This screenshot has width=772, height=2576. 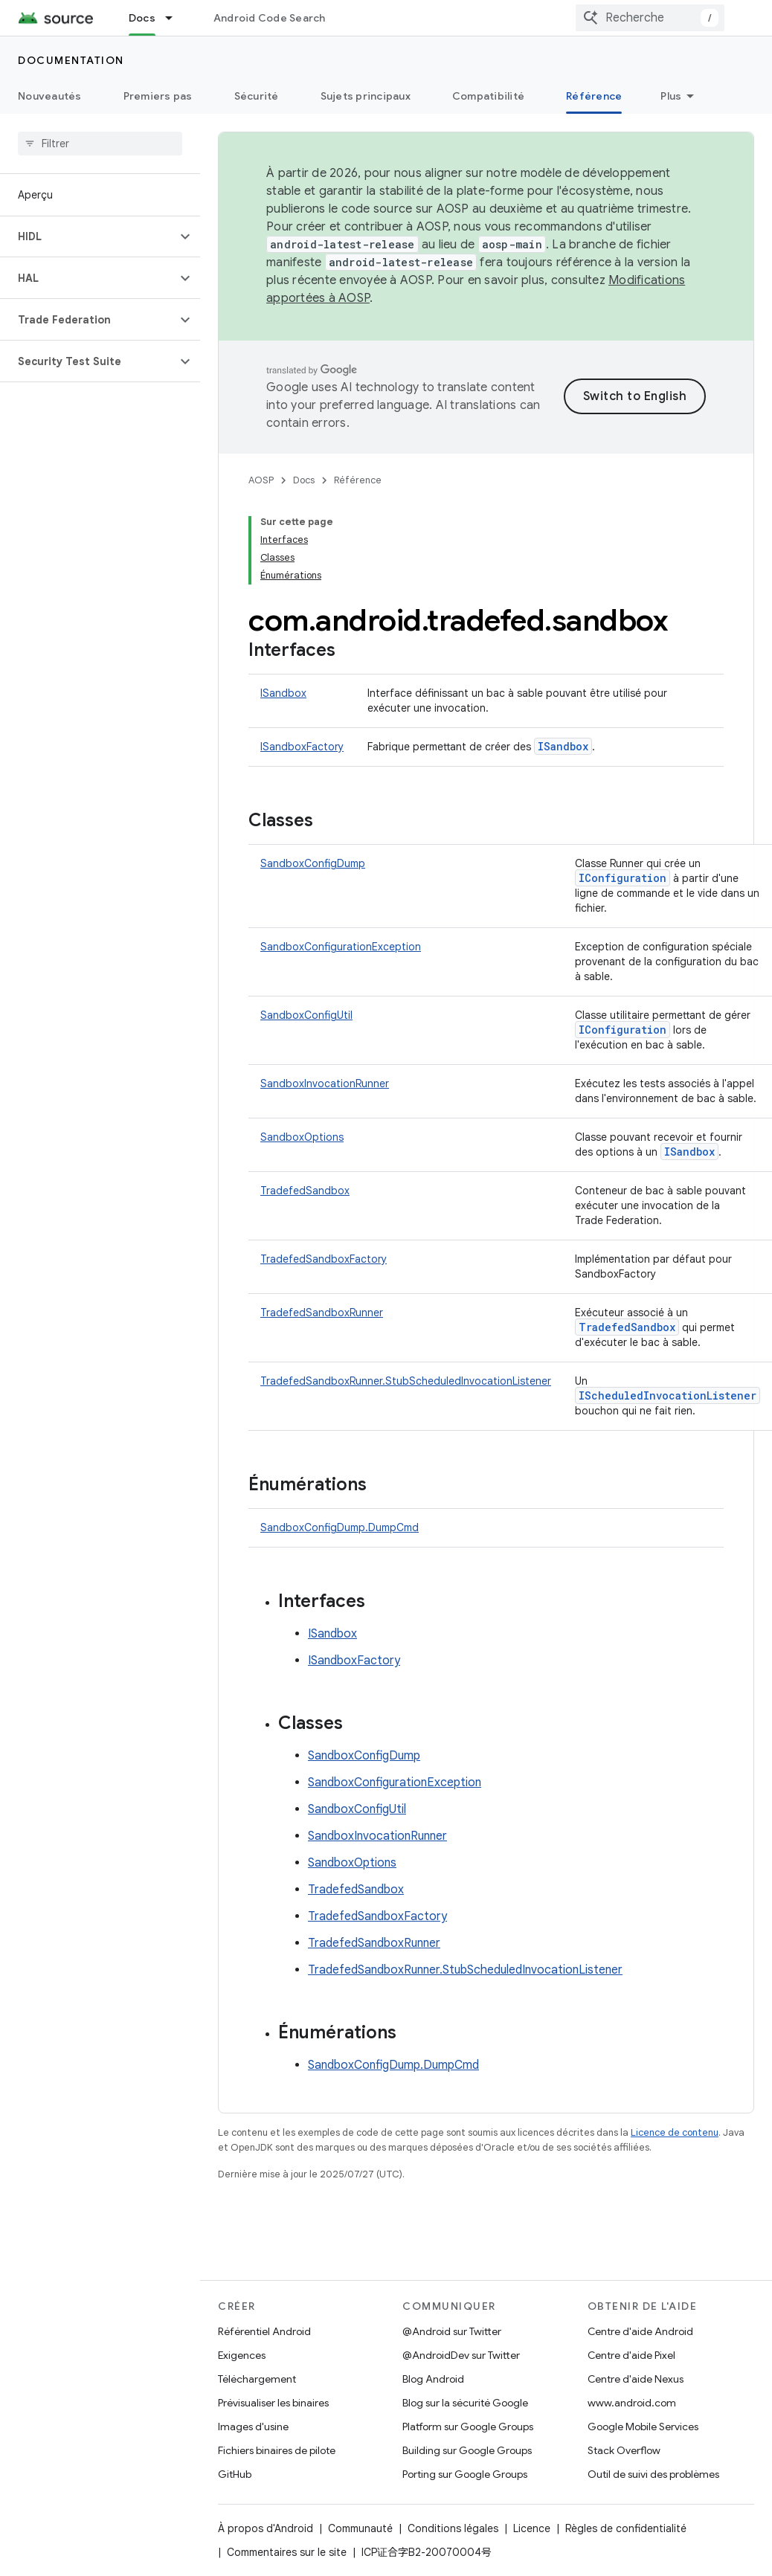 I want to click on [Menu déroulant de Docs], so click(x=175, y=18).